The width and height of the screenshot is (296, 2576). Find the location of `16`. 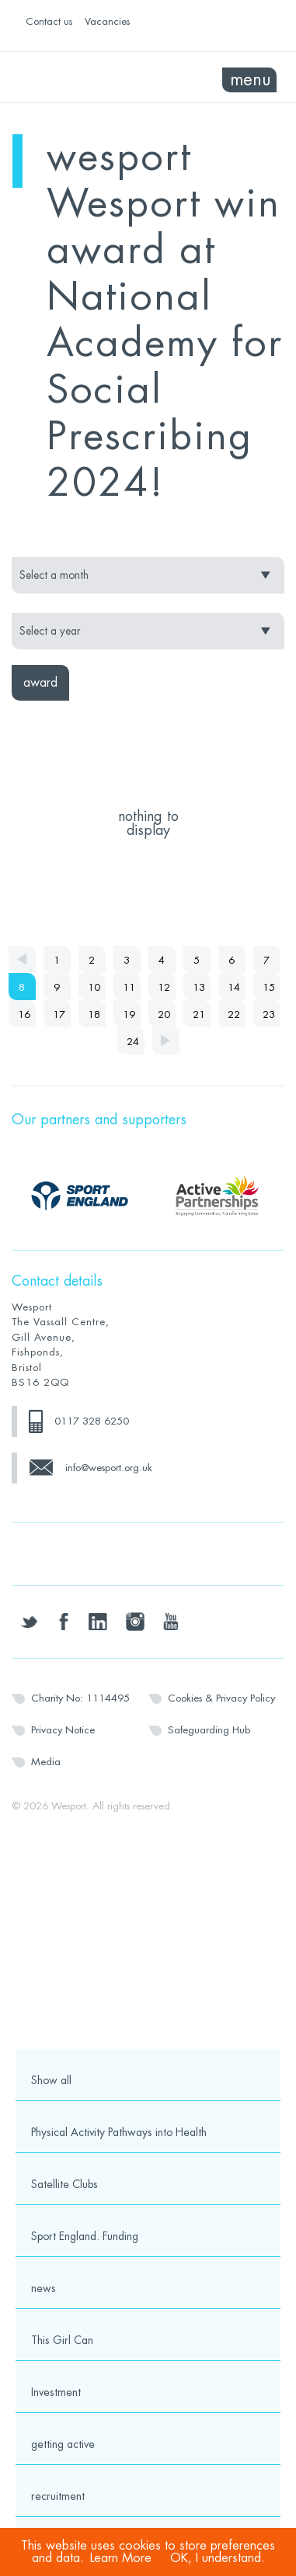

16 is located at coordinates (24, 1014).